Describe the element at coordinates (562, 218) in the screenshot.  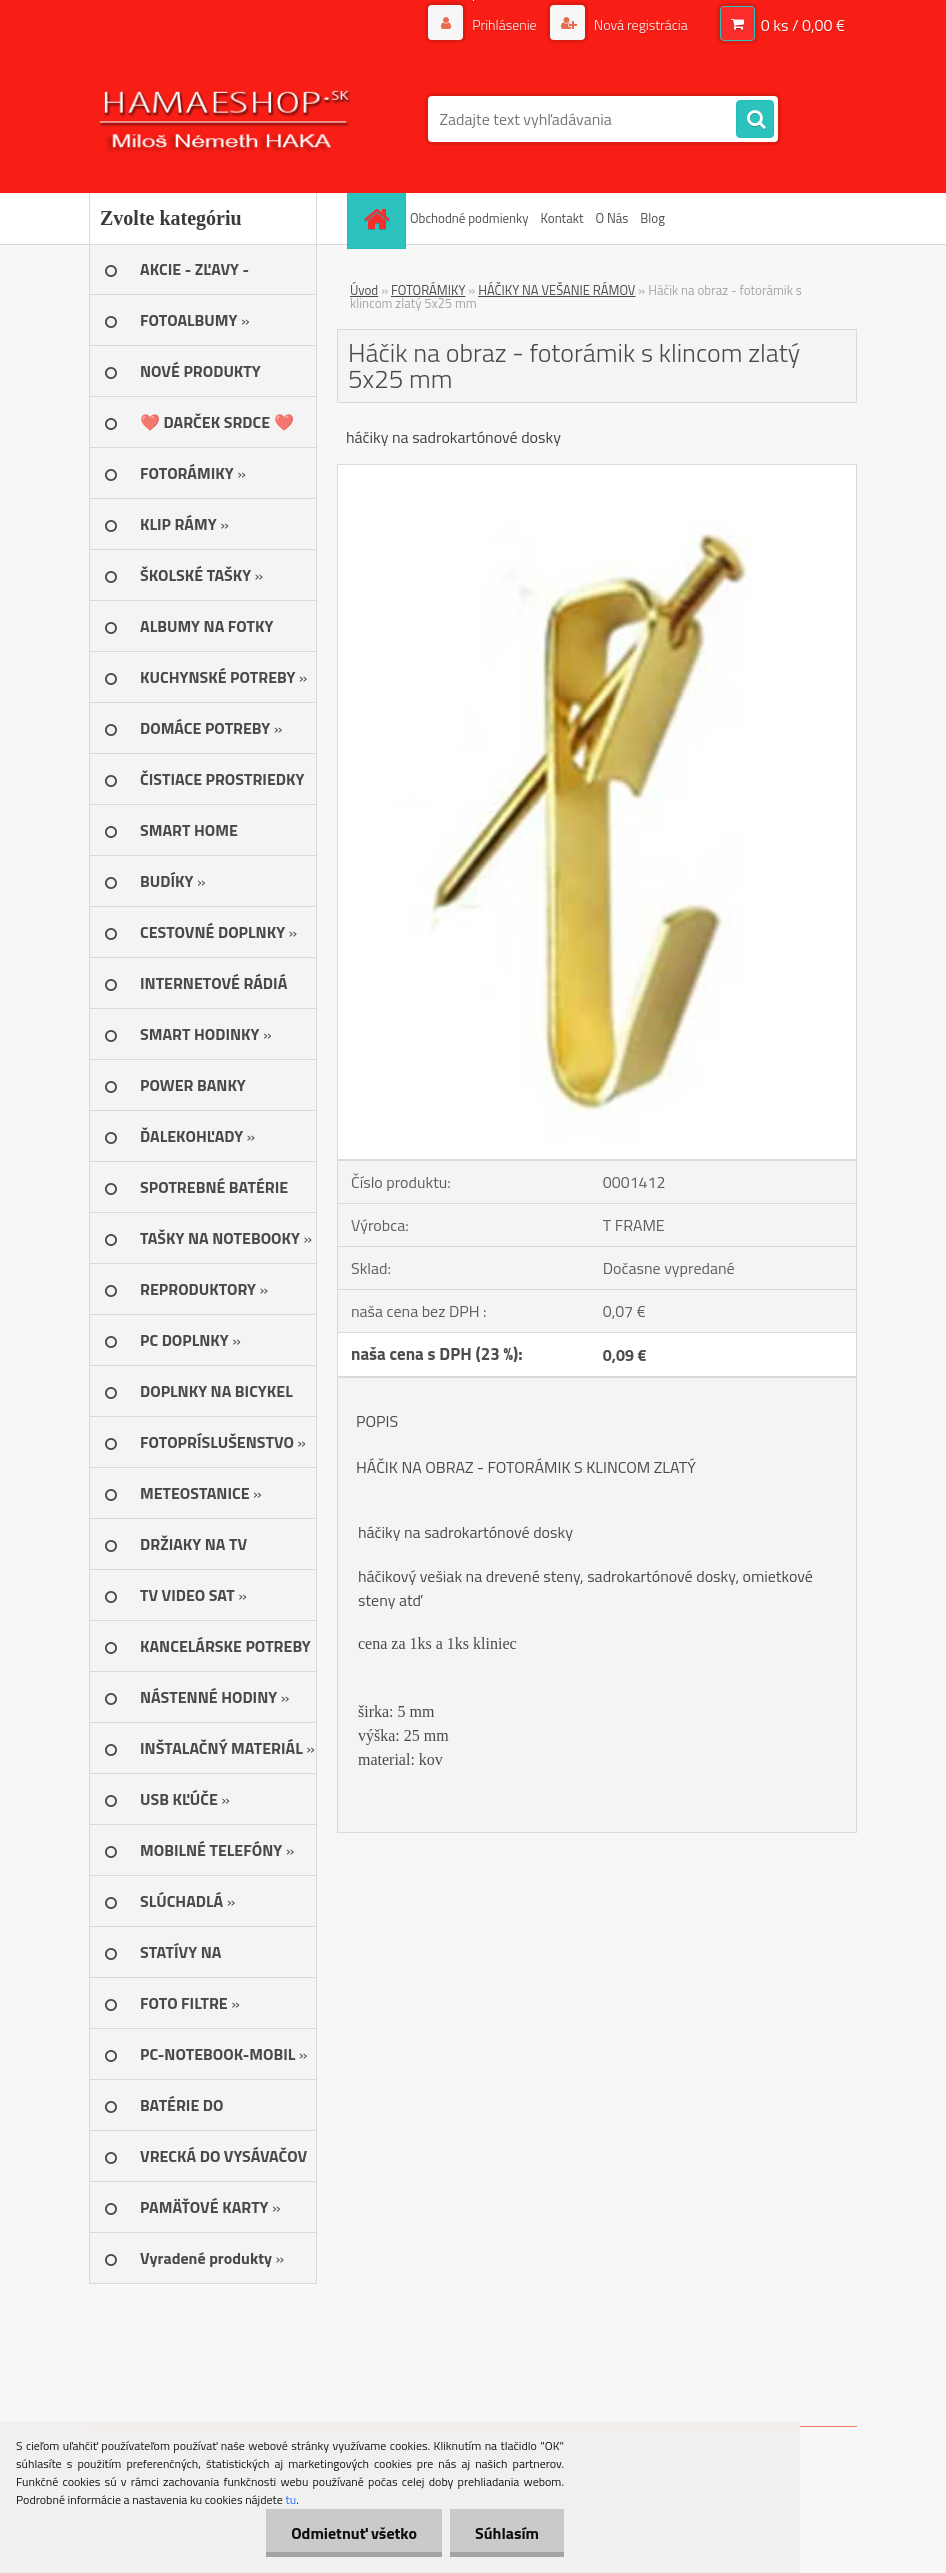
I see `Kontakt` at that location.